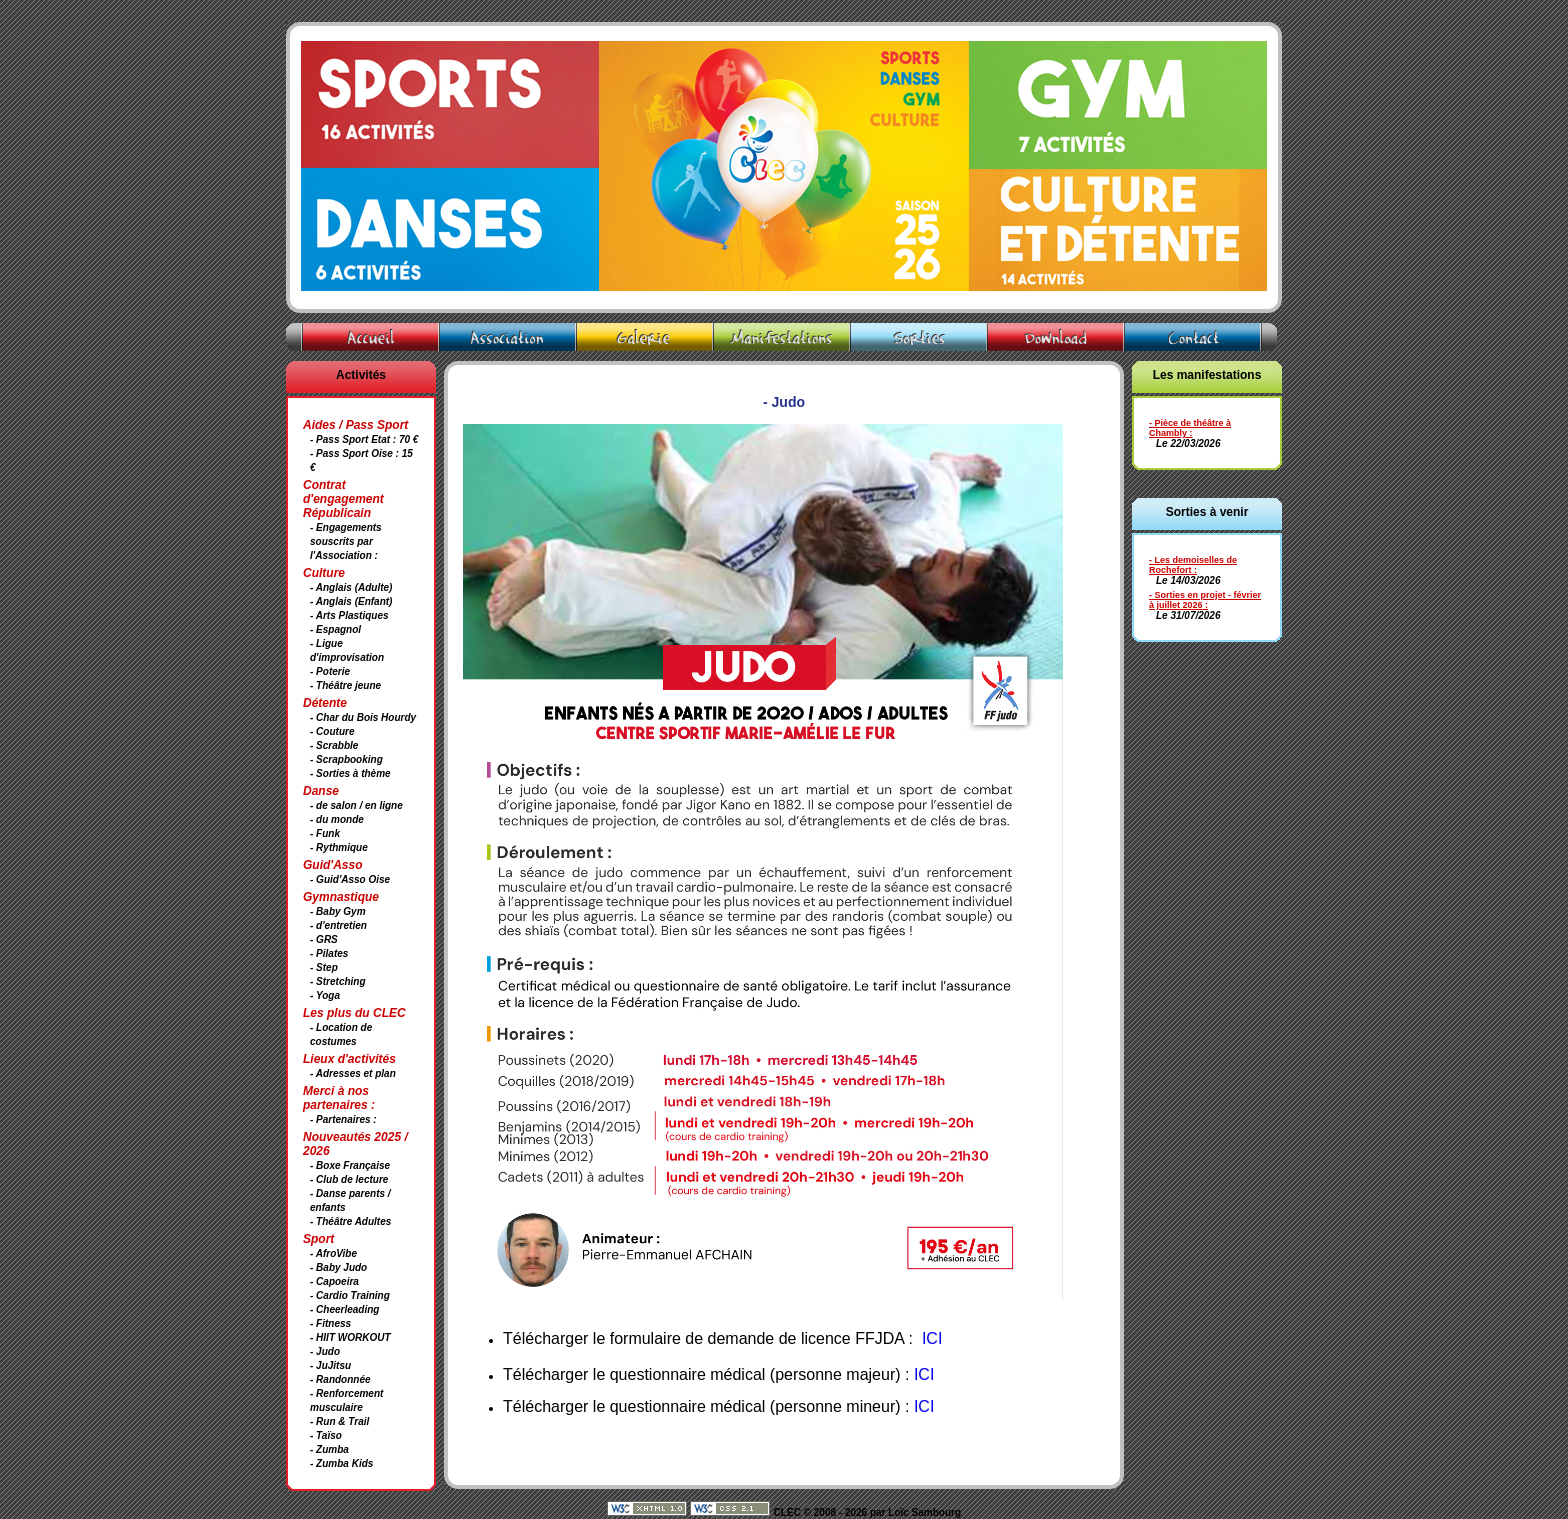 The width and height of the screenshot is (1568, 1519). I want to click on - Arts Plastiques, so click(349, 615).